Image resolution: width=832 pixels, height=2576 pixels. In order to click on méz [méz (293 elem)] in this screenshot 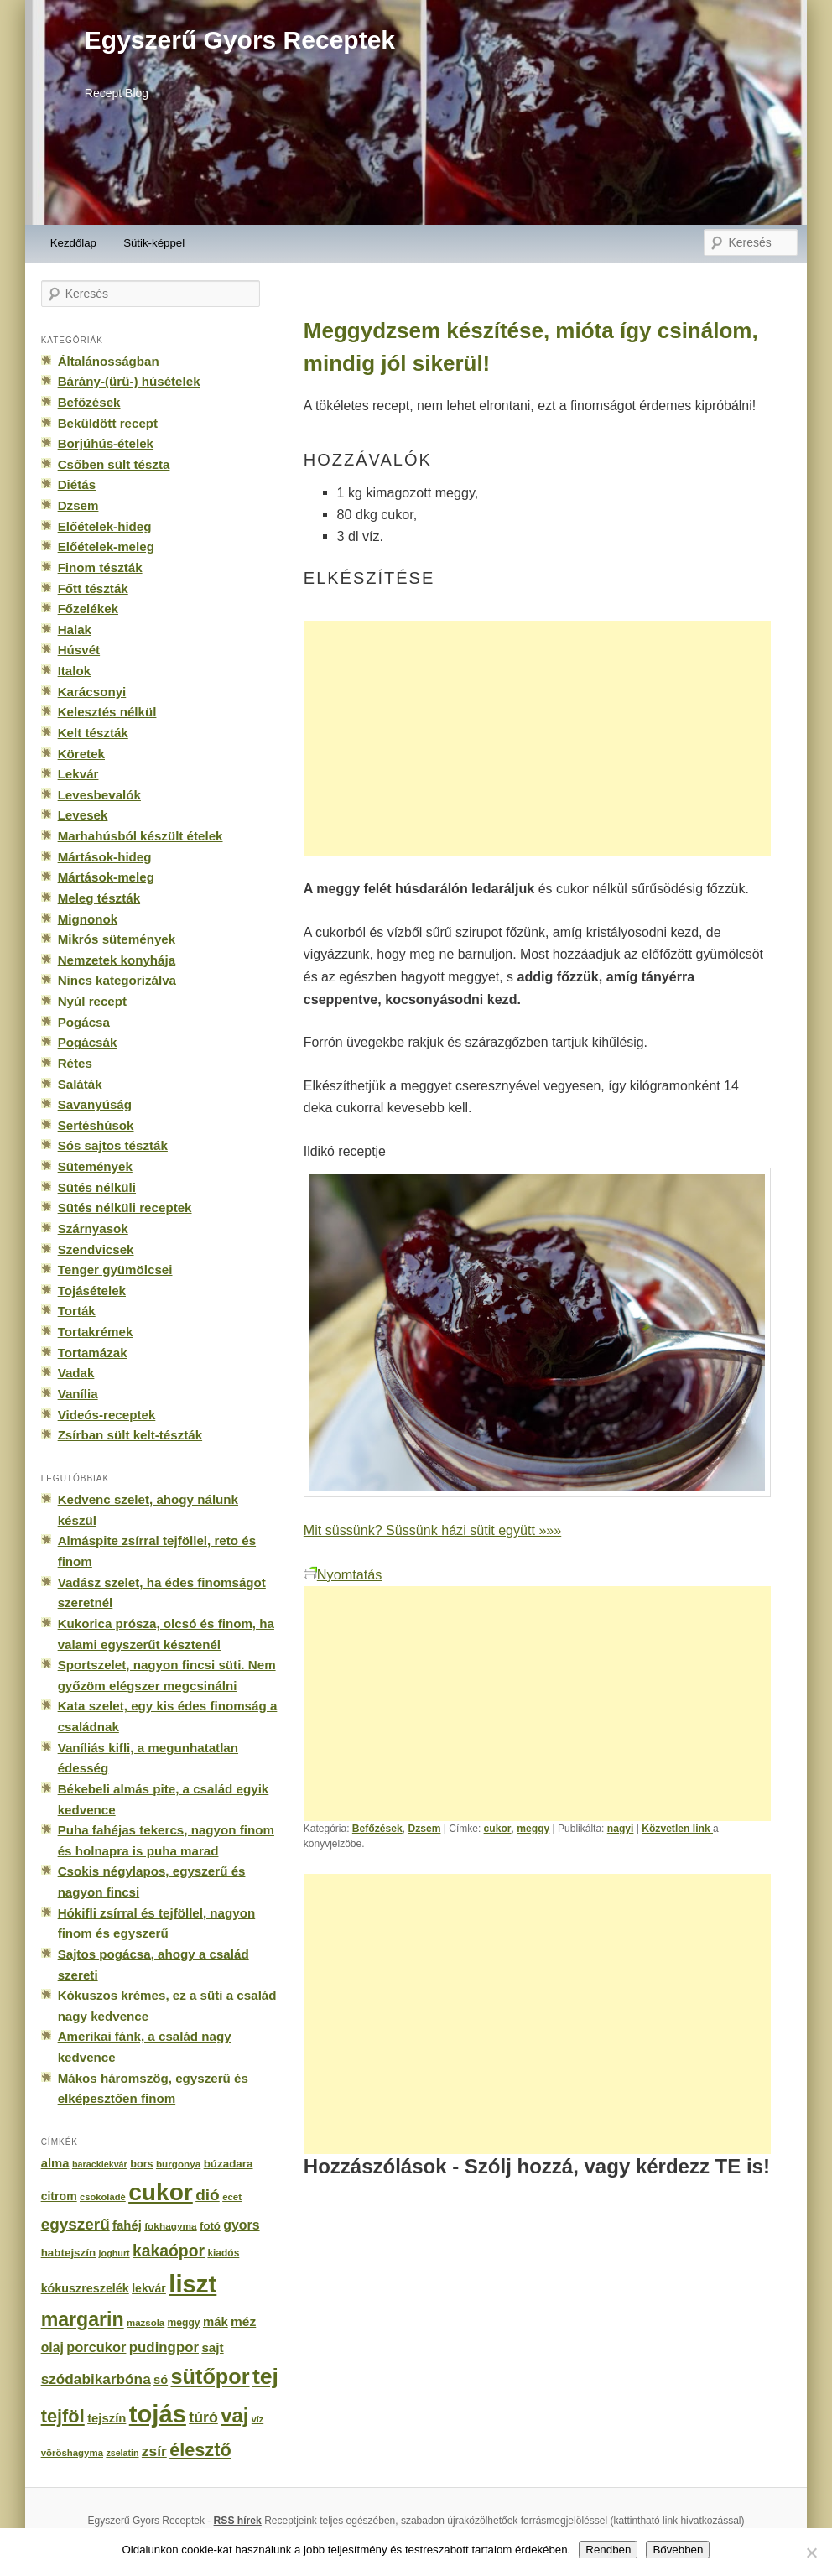, I will do `click(243, 2321)`.